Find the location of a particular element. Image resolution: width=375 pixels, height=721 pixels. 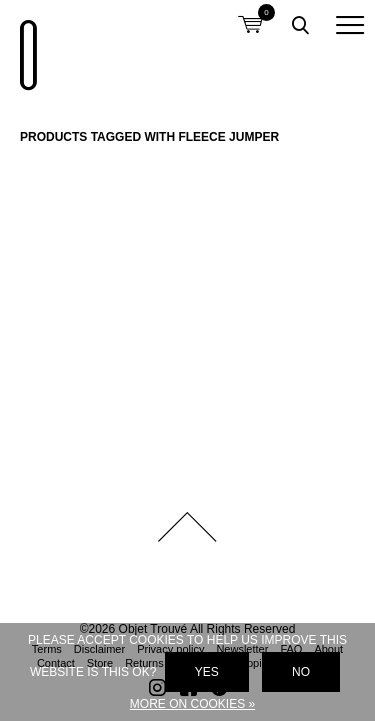

More on cookies » is located at coordinates (192, 704).